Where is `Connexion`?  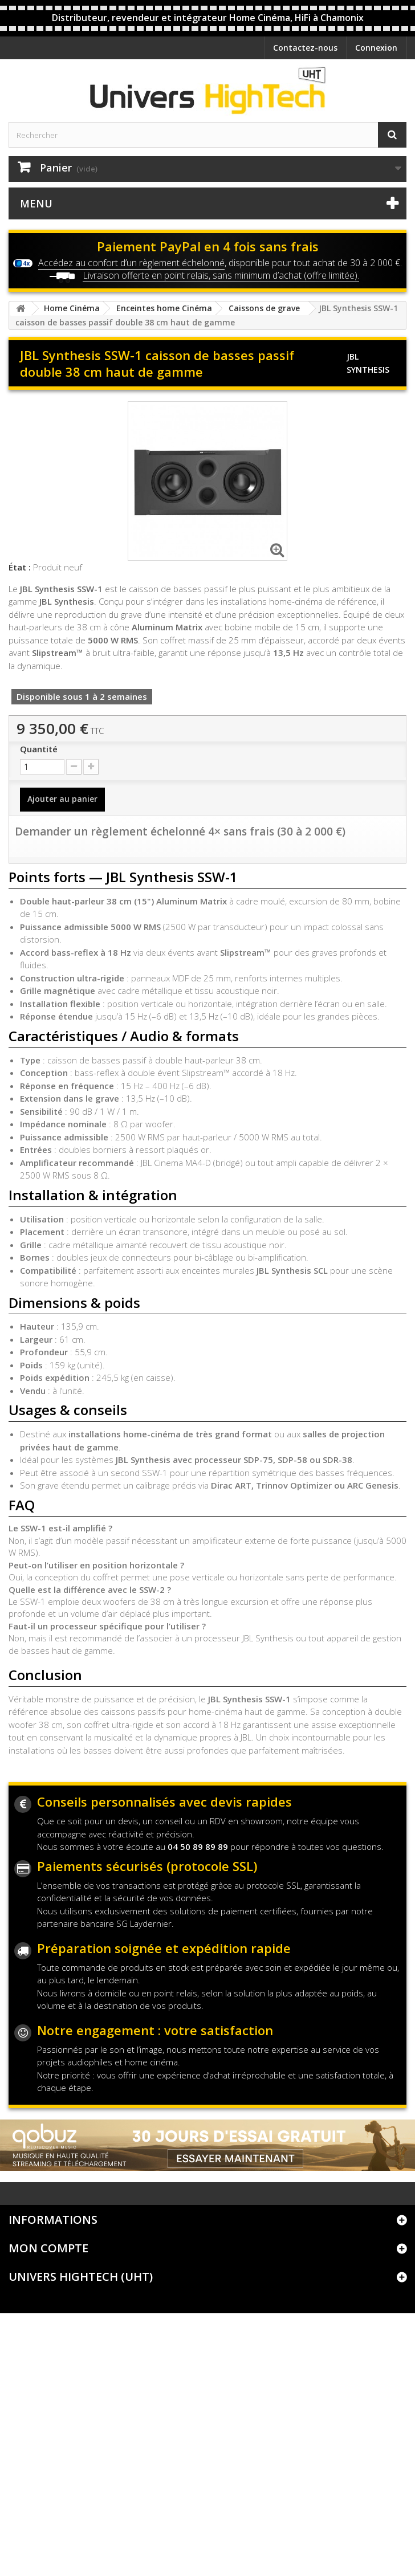 Connexion is located at coordinates (376, 47).